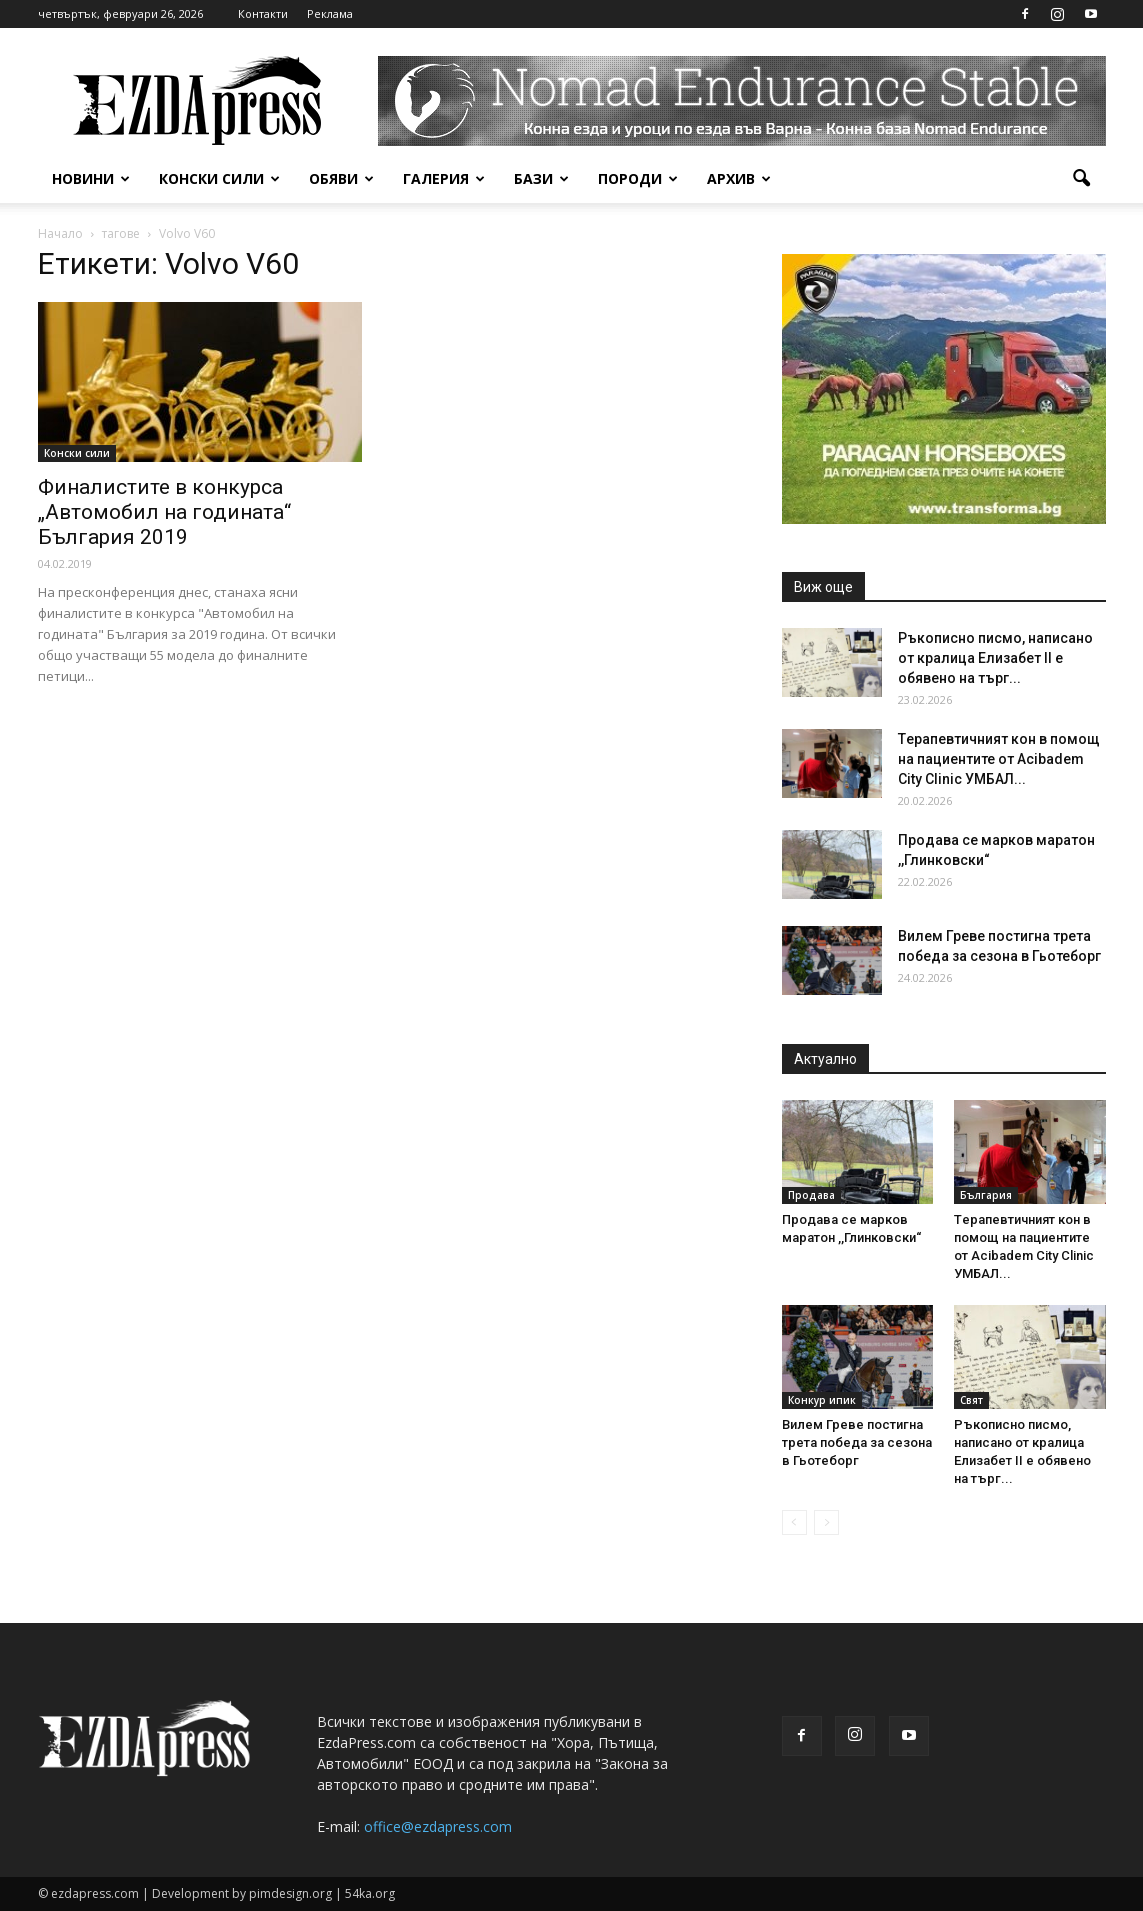 This screenshot has height=1911, width=1143. I want to click on Свят, so click(971, 1400).